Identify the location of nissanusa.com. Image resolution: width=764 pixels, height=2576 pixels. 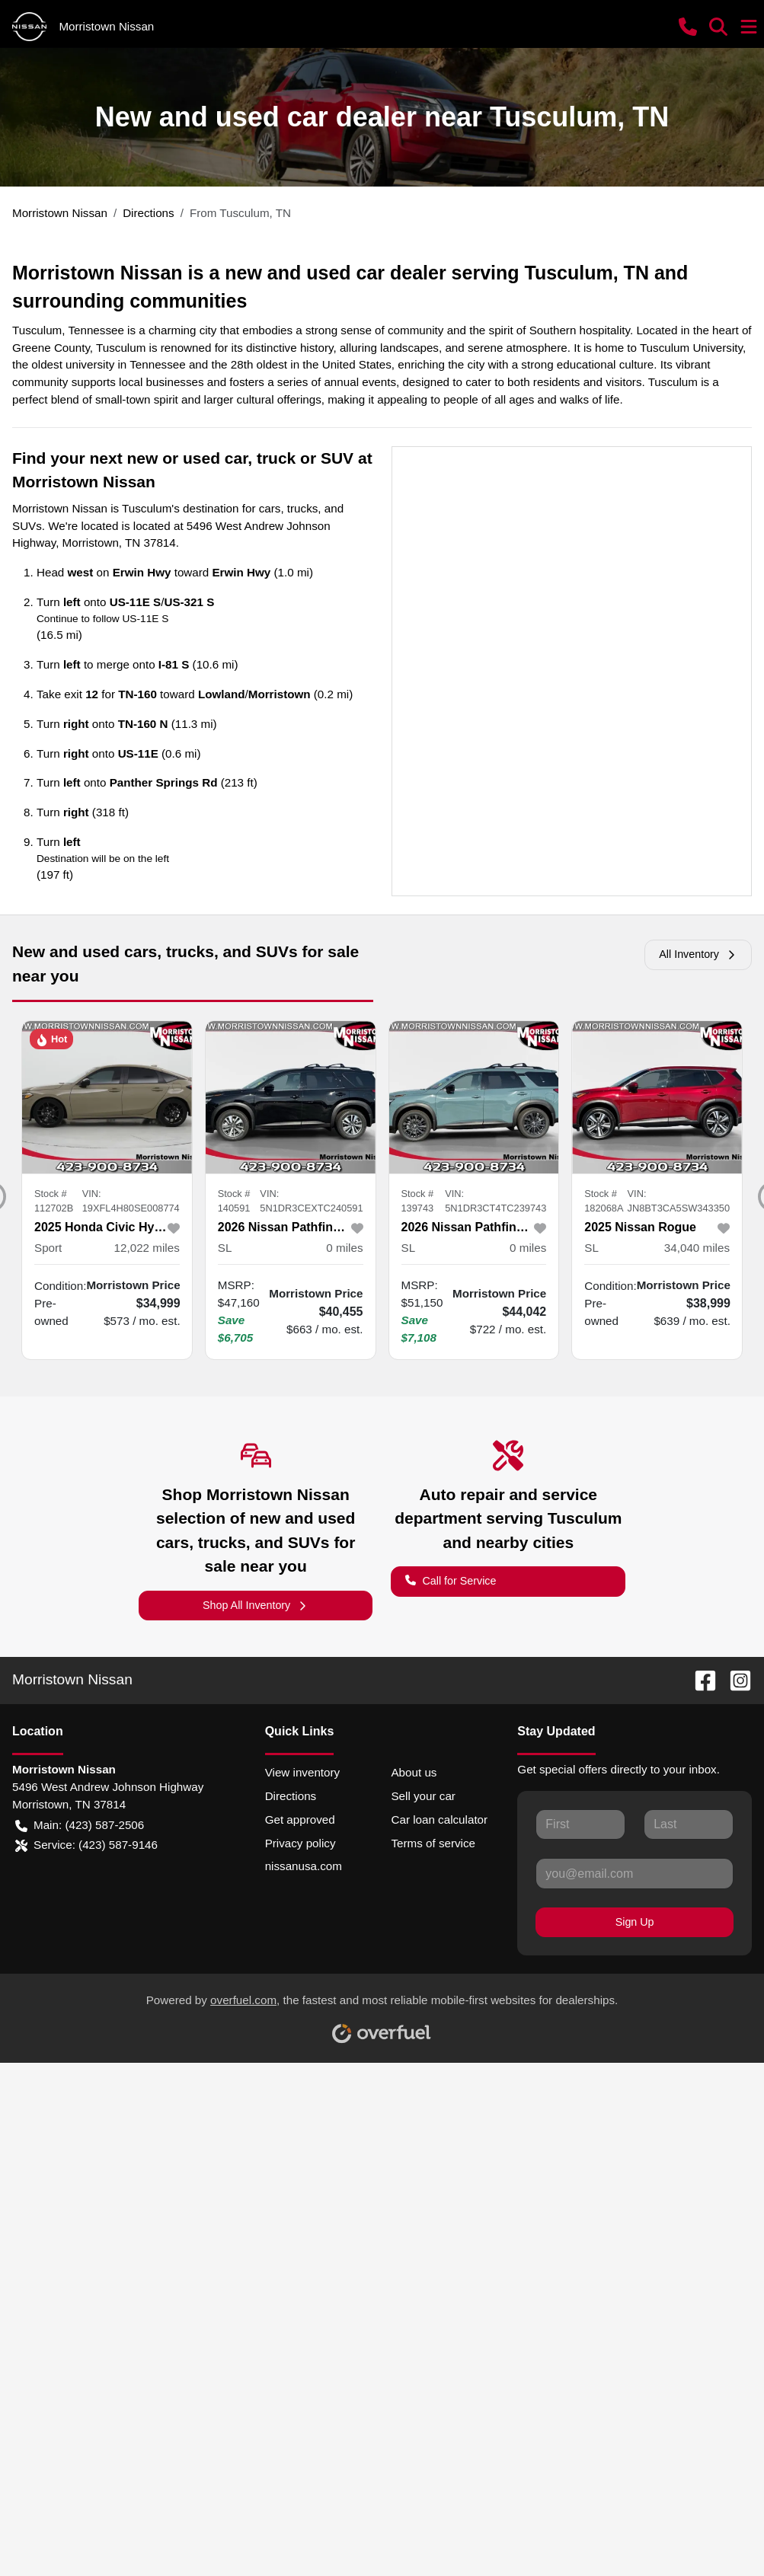
(303, 1865).